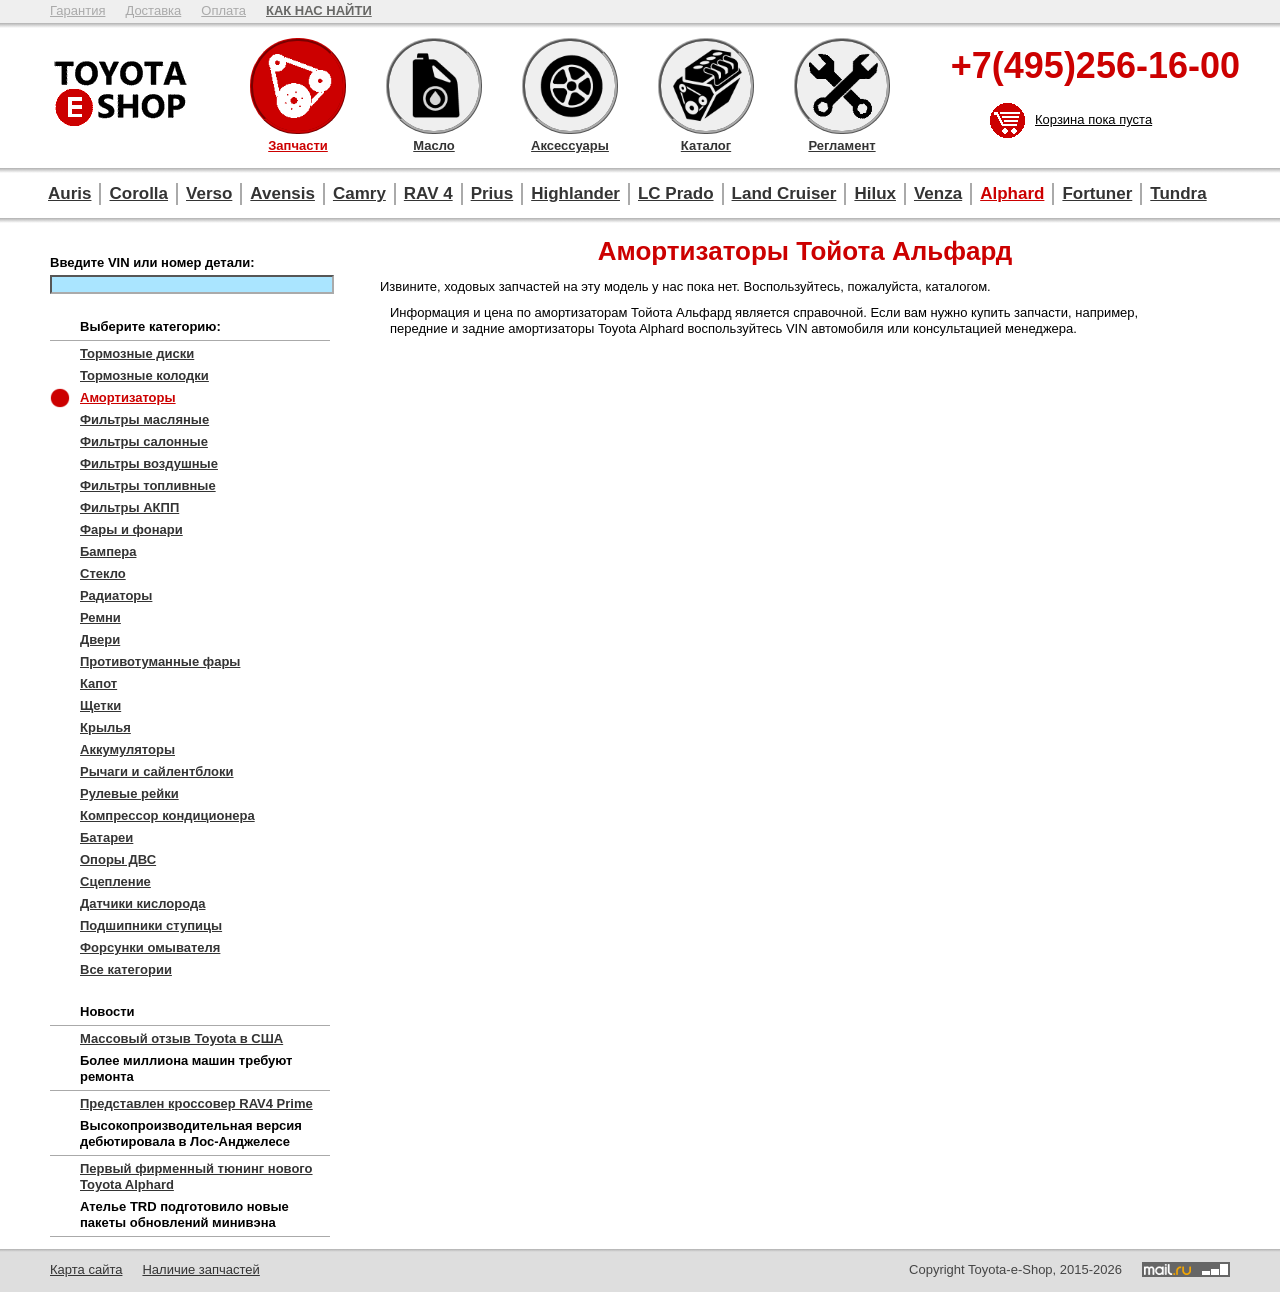 The height and width of the screenshot is (1292, 1280). Describe the element at coordinates (842, 86) in the screenshot. I see `Регламент` at that location.